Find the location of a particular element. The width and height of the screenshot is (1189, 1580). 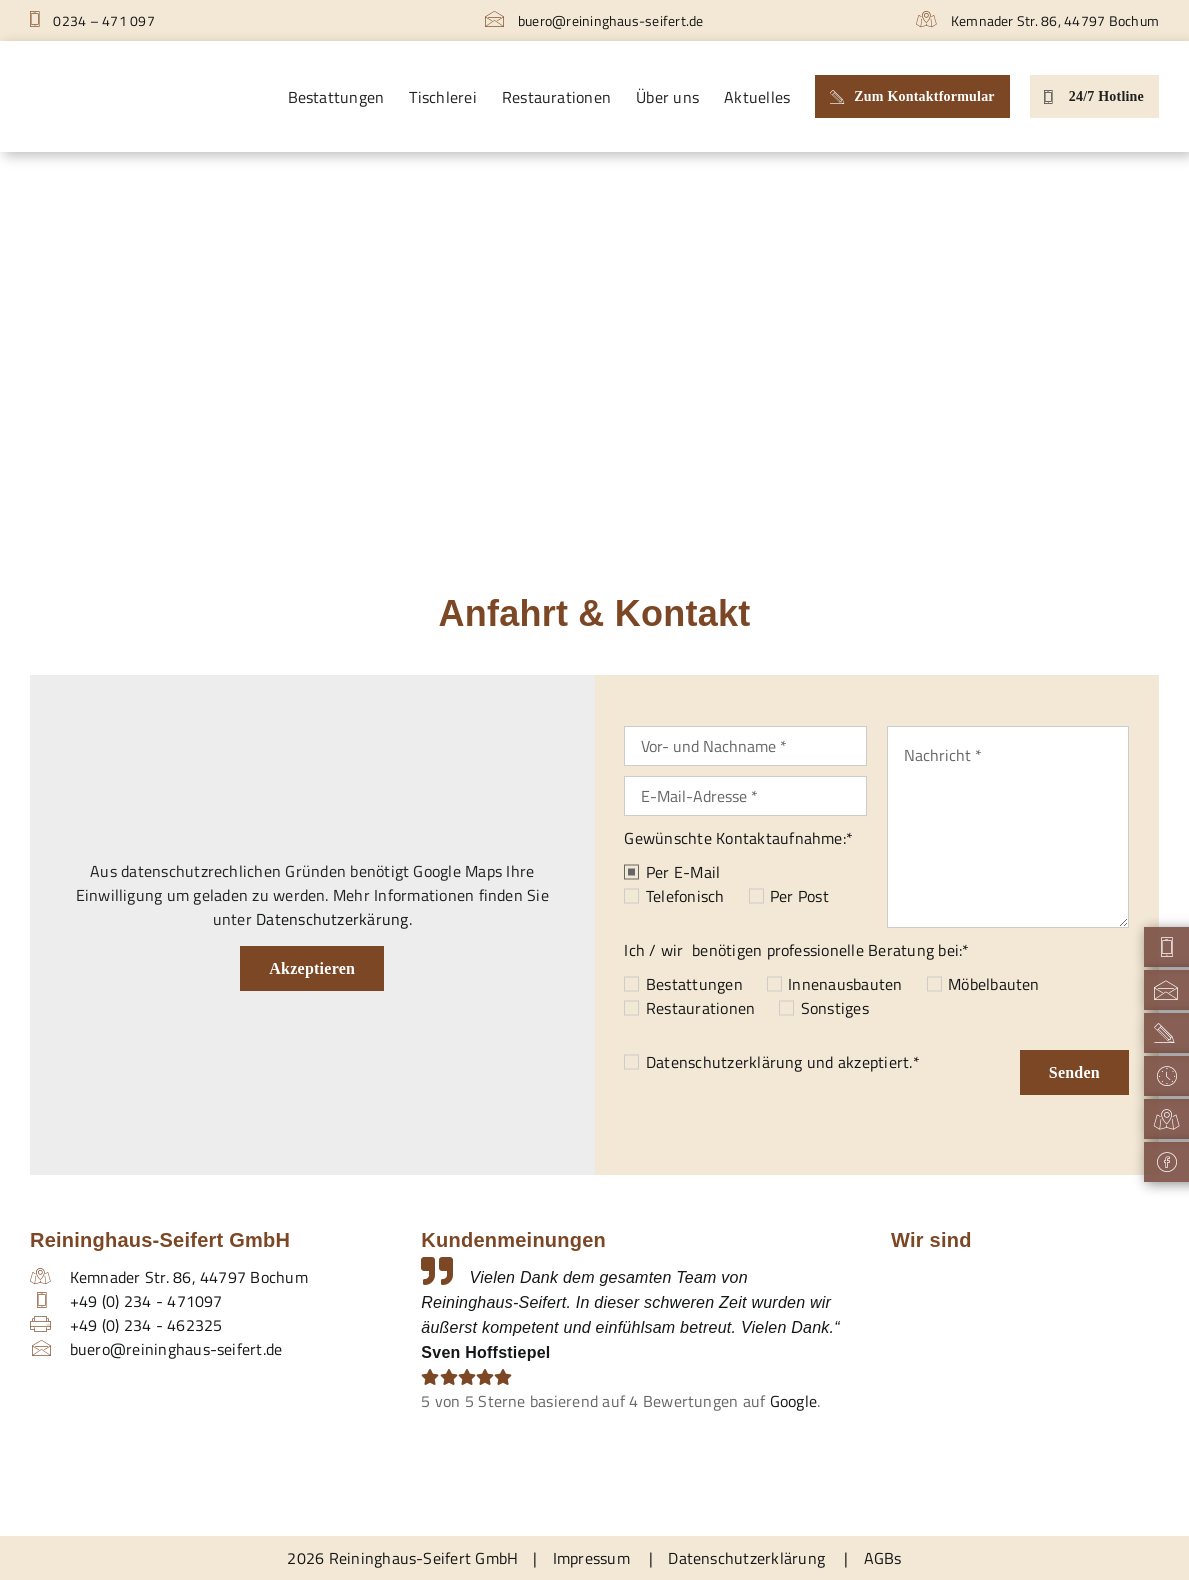

Restaurationen is located at coordinates (700, 1008).